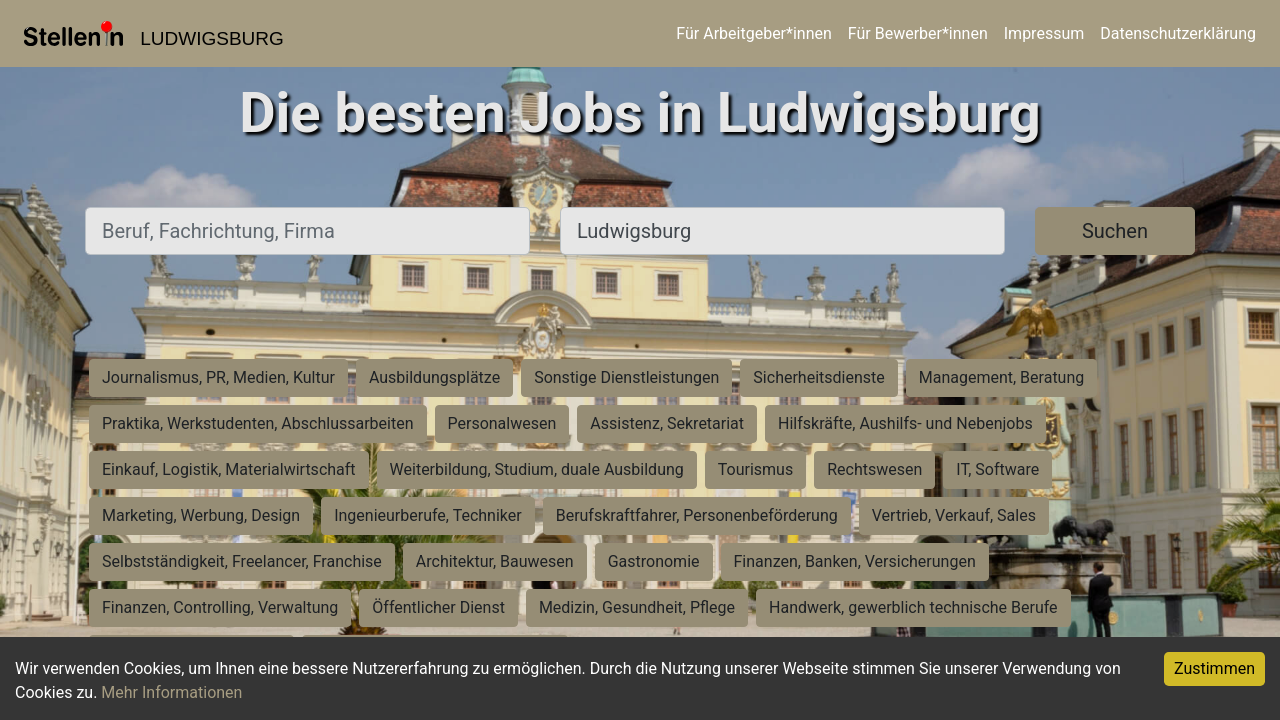 The width and height of the screenshot is (1280, 720). What do you see at coordinates (753, 33) in the screenshot?
I see `Für Arbeitgeber*innen` at bounding box center [753, 33].